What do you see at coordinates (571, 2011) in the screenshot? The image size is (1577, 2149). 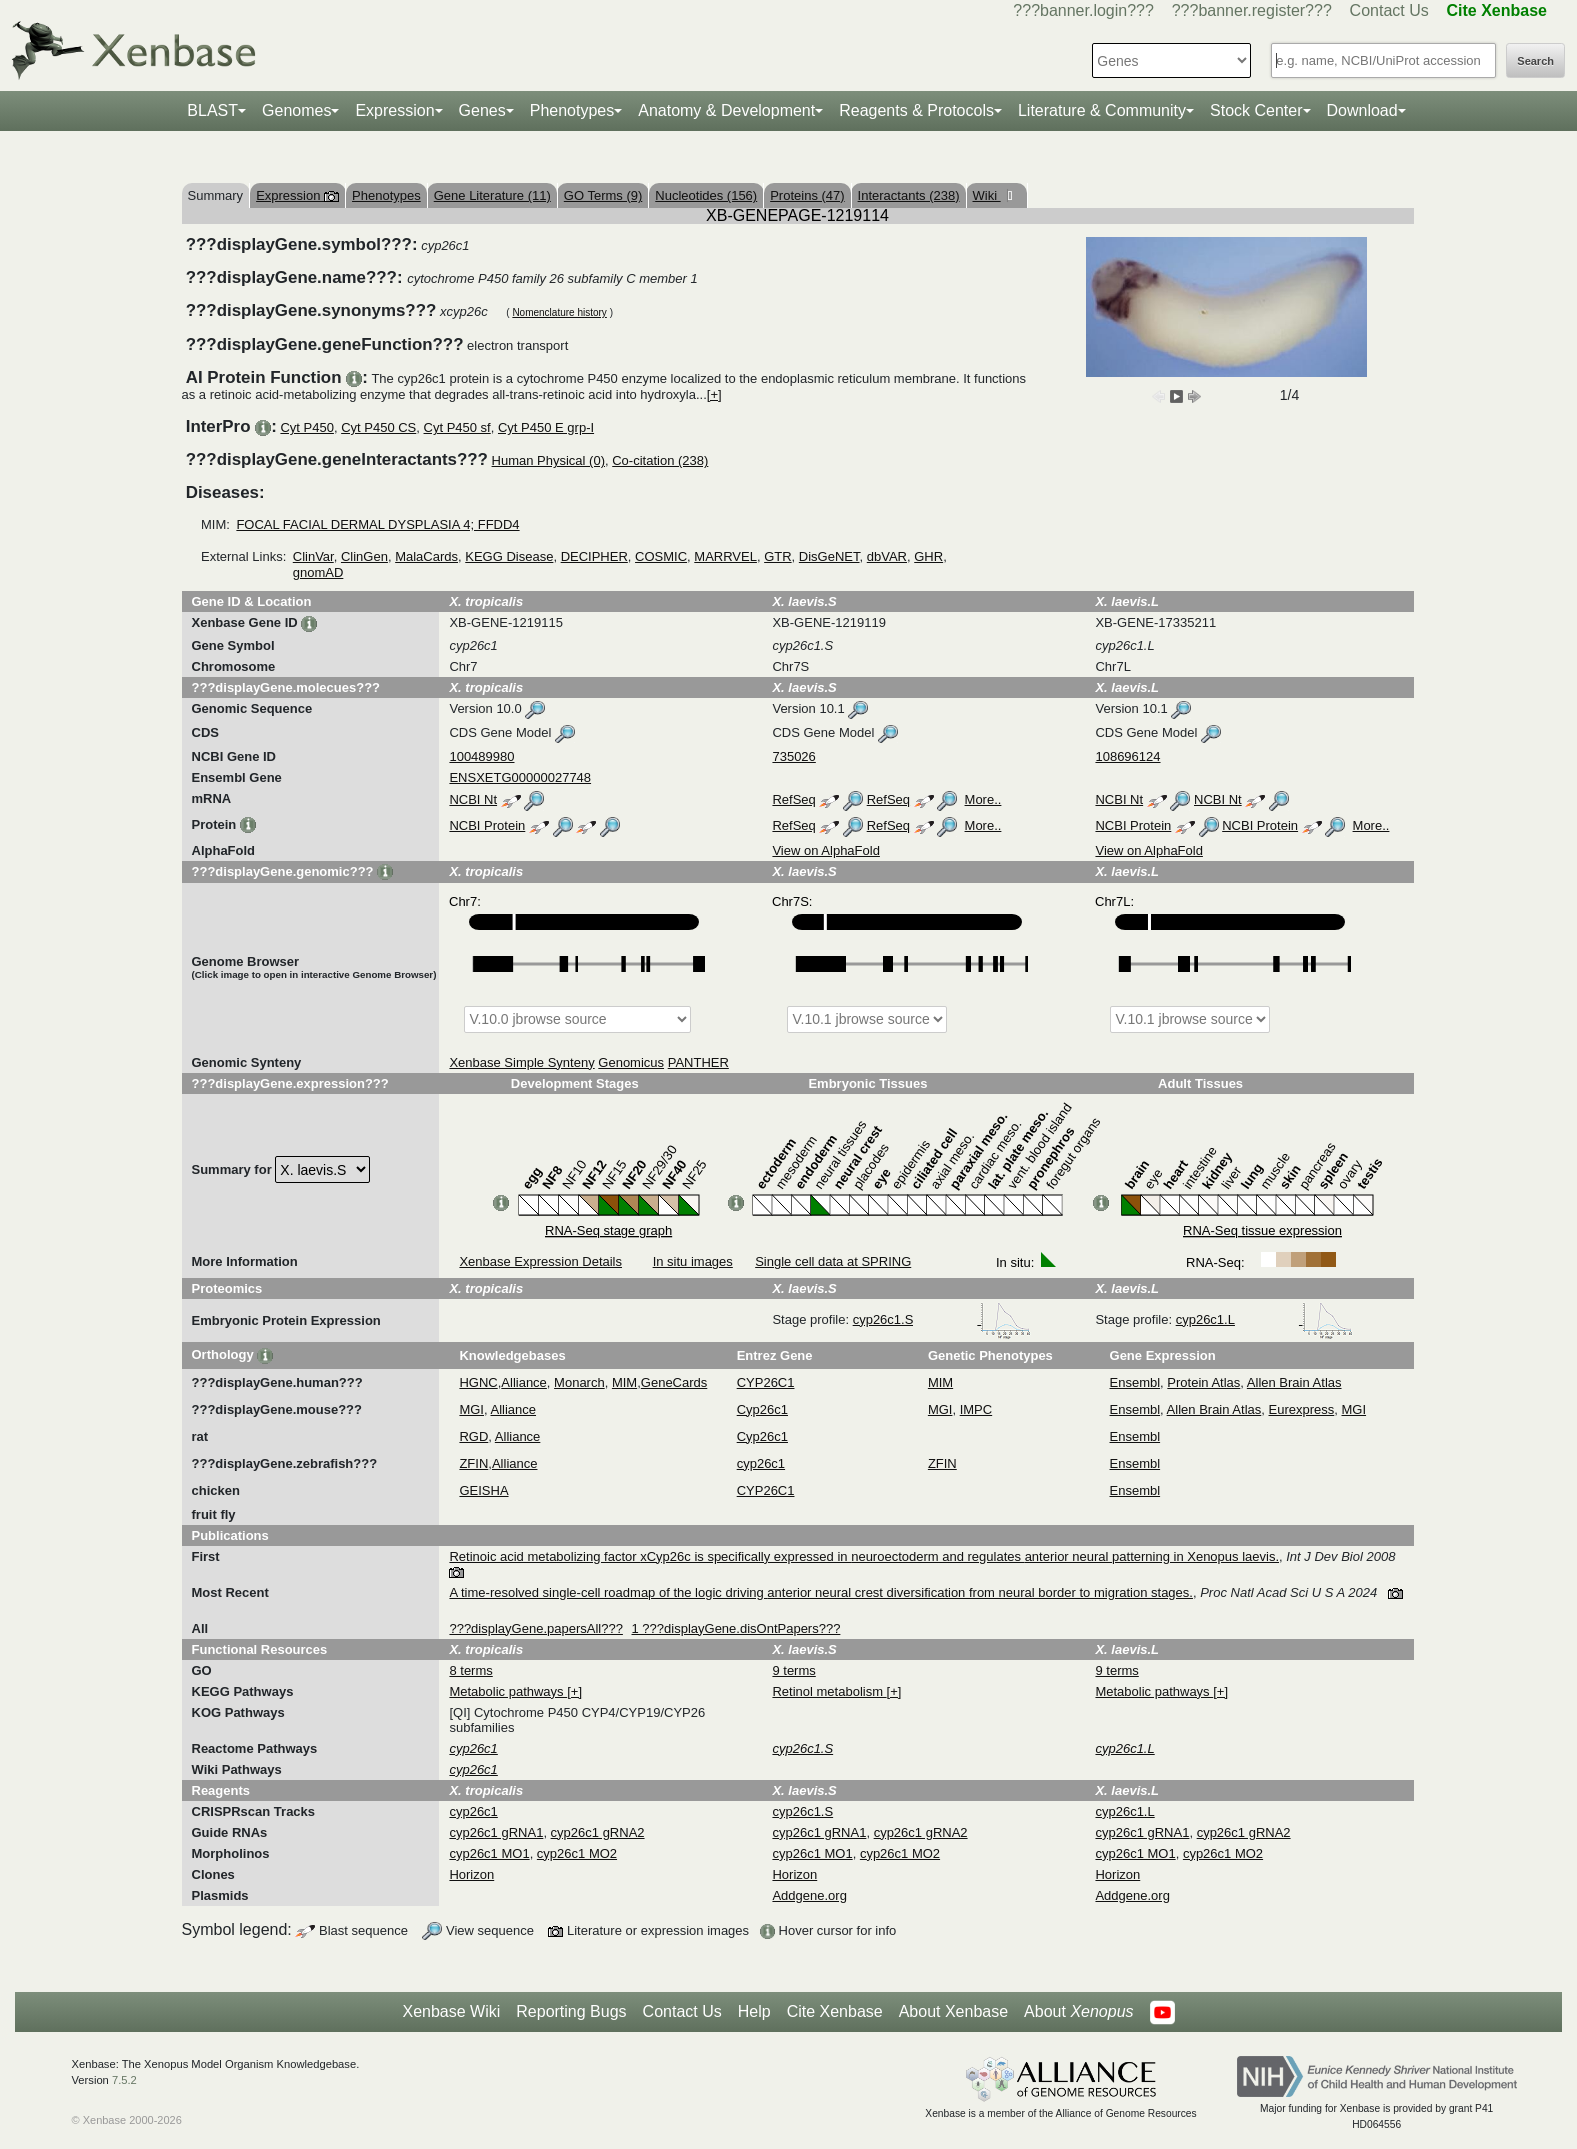 I see `Reporting Bugs` at bounding box center [571, 2011].